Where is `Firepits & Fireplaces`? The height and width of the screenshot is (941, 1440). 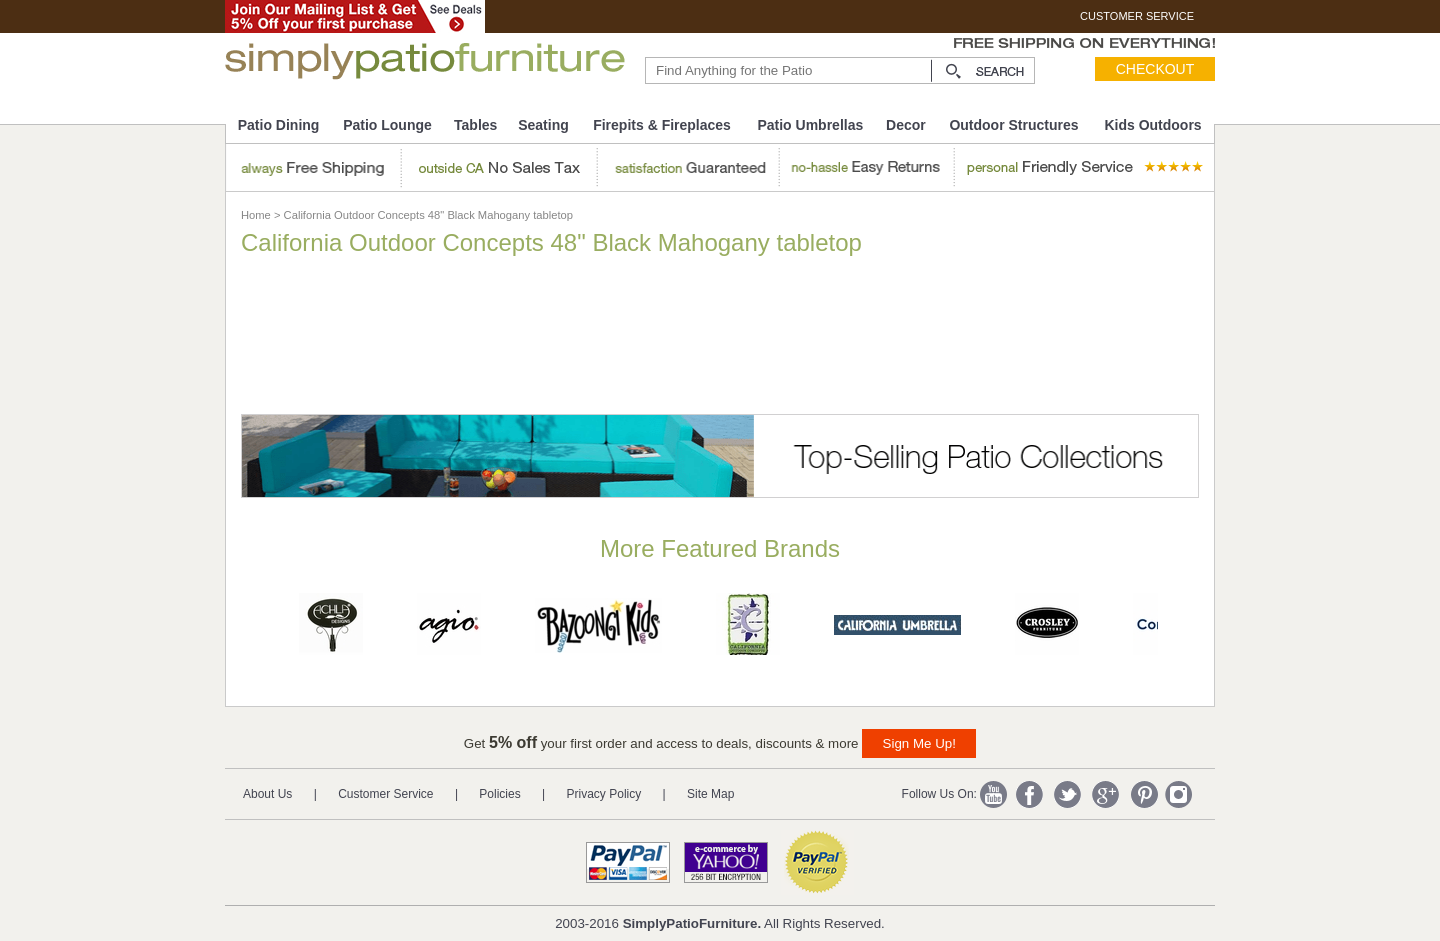
Firepits & Fireplaces is located at coordinates (662, 125).